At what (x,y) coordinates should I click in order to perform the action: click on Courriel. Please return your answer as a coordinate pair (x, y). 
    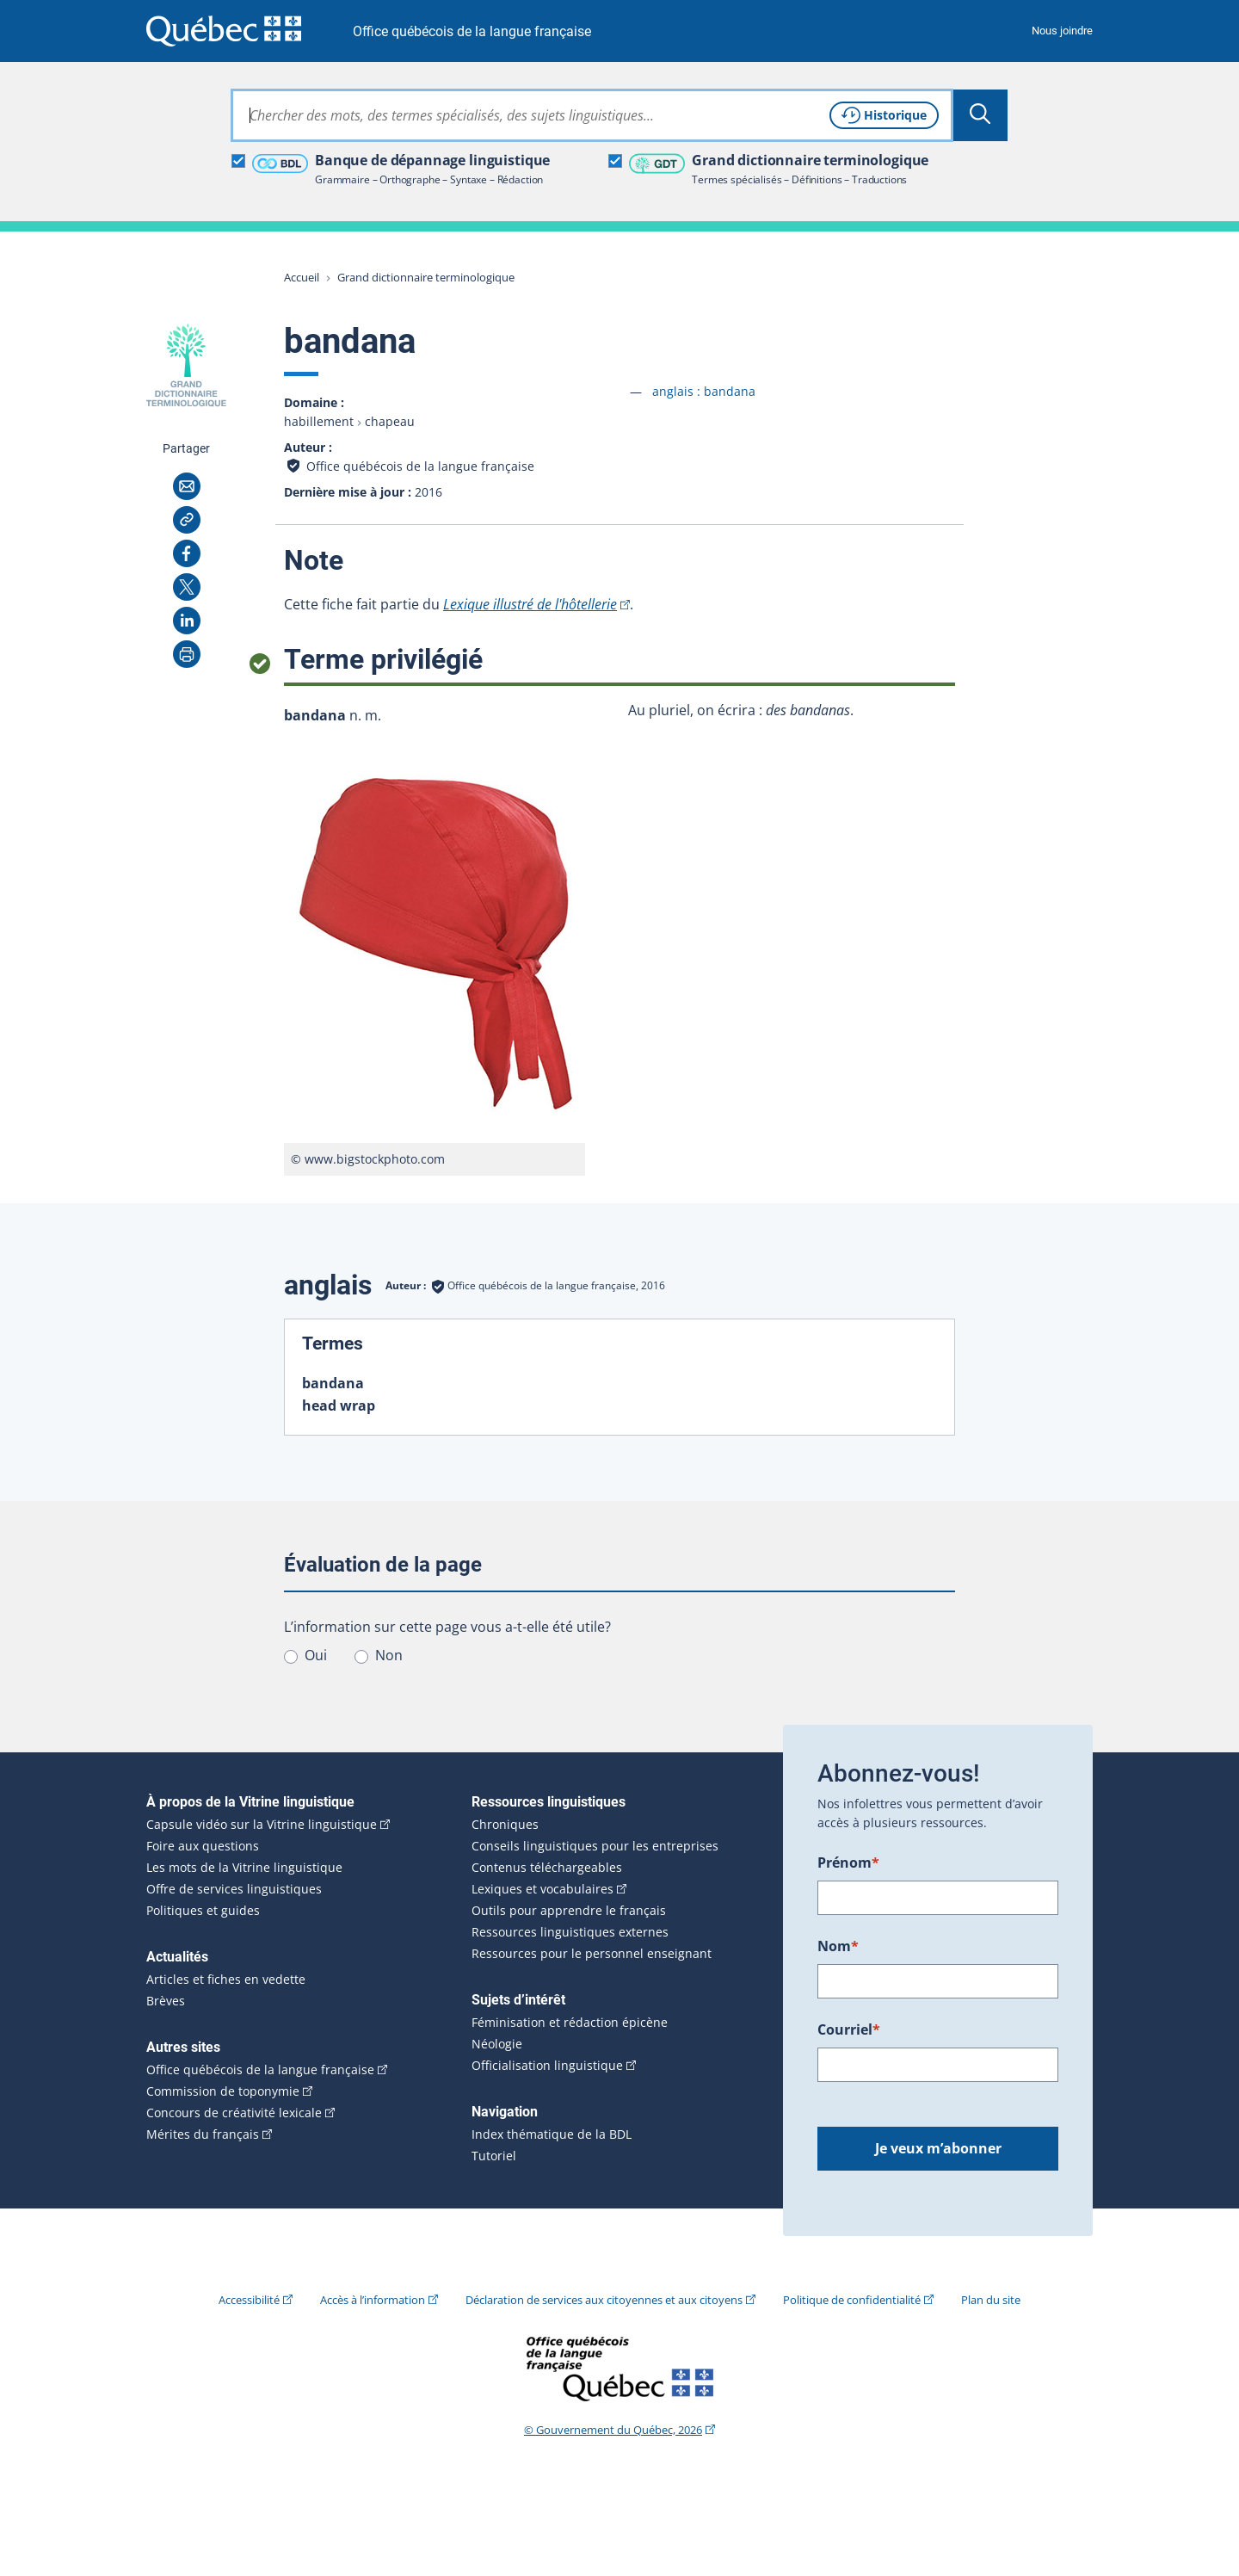
    Looking at the image, I should click on (848, 2029).